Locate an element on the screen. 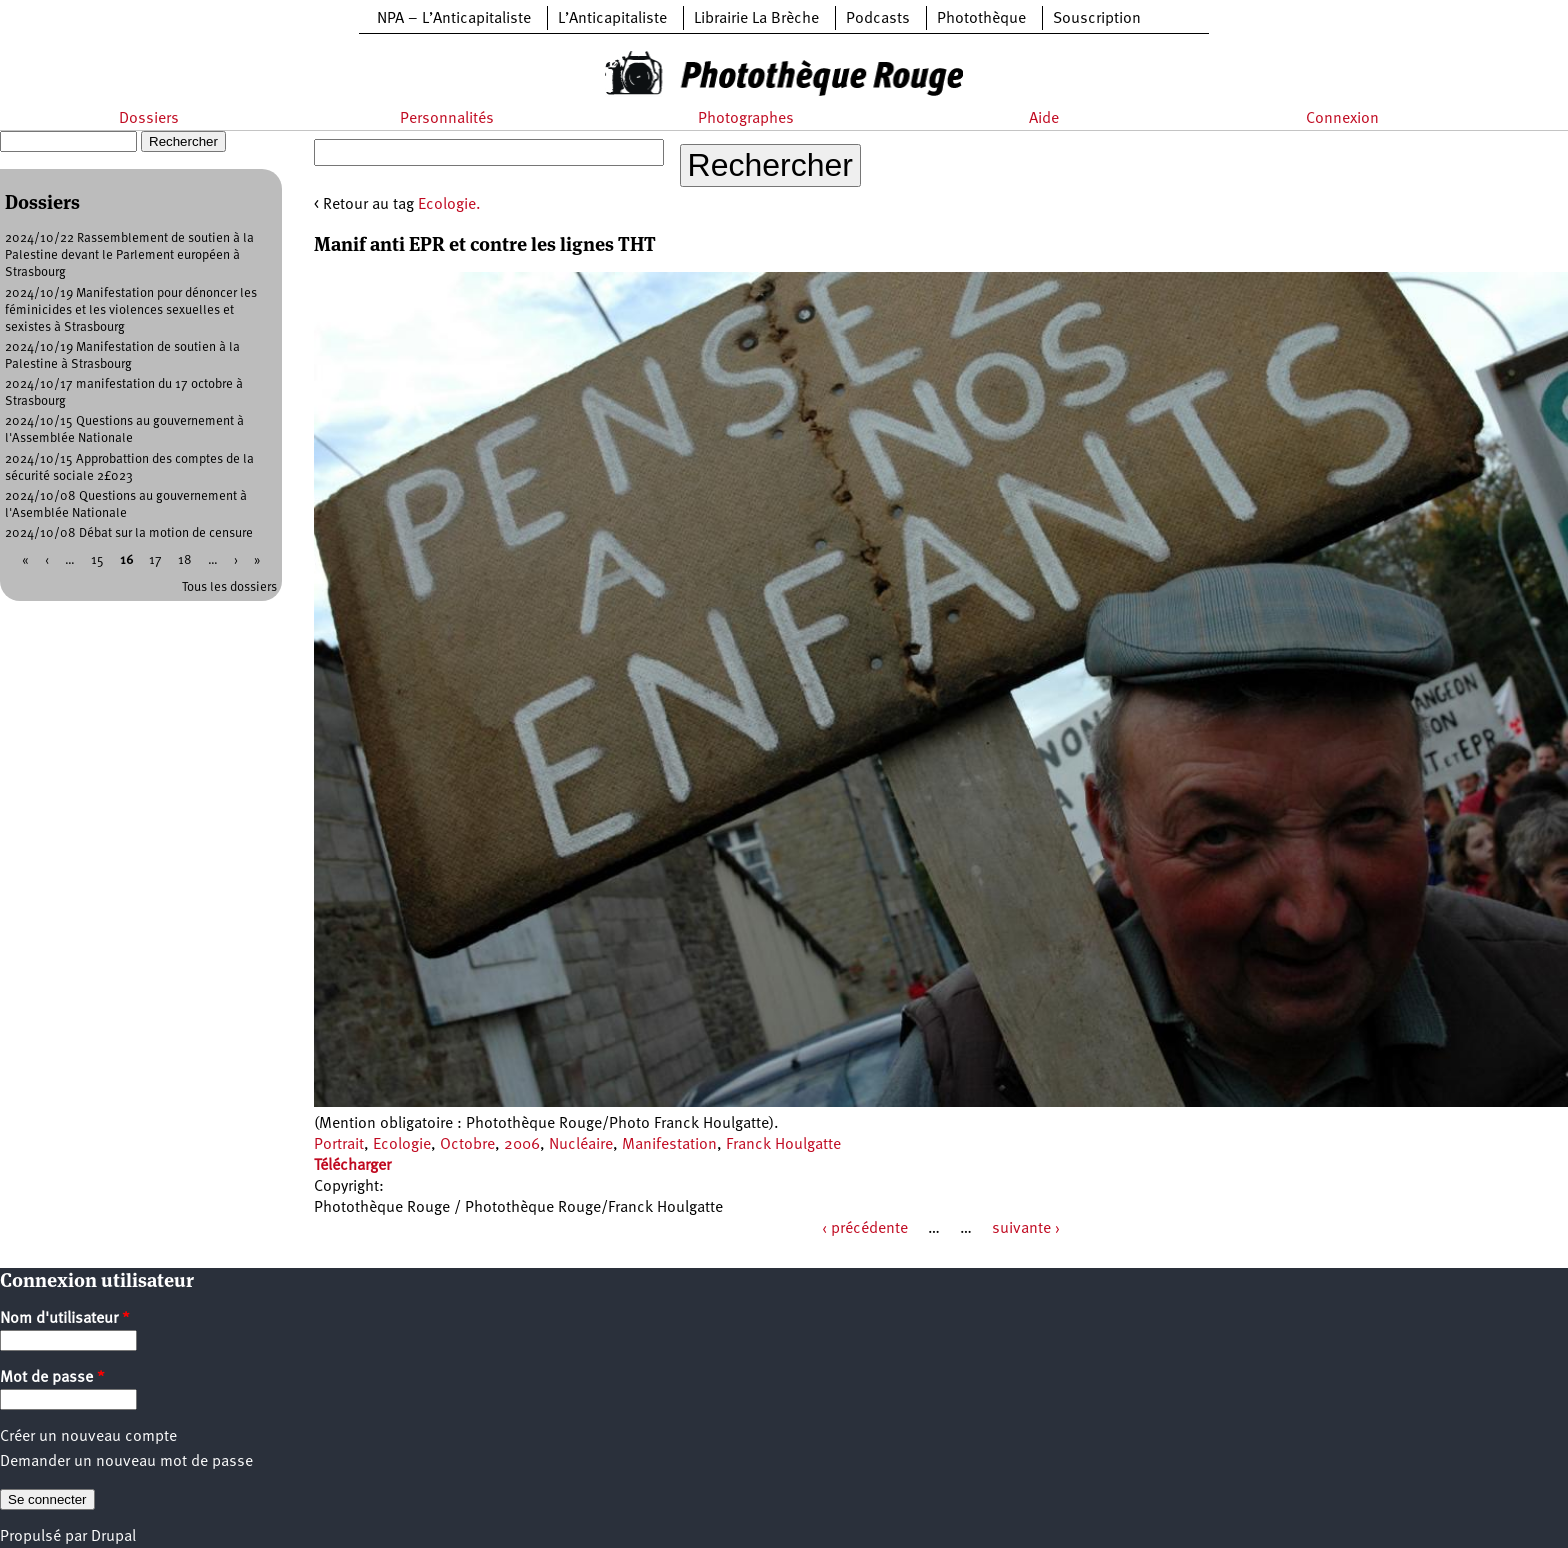  15 is located at coordinates (97, 560).